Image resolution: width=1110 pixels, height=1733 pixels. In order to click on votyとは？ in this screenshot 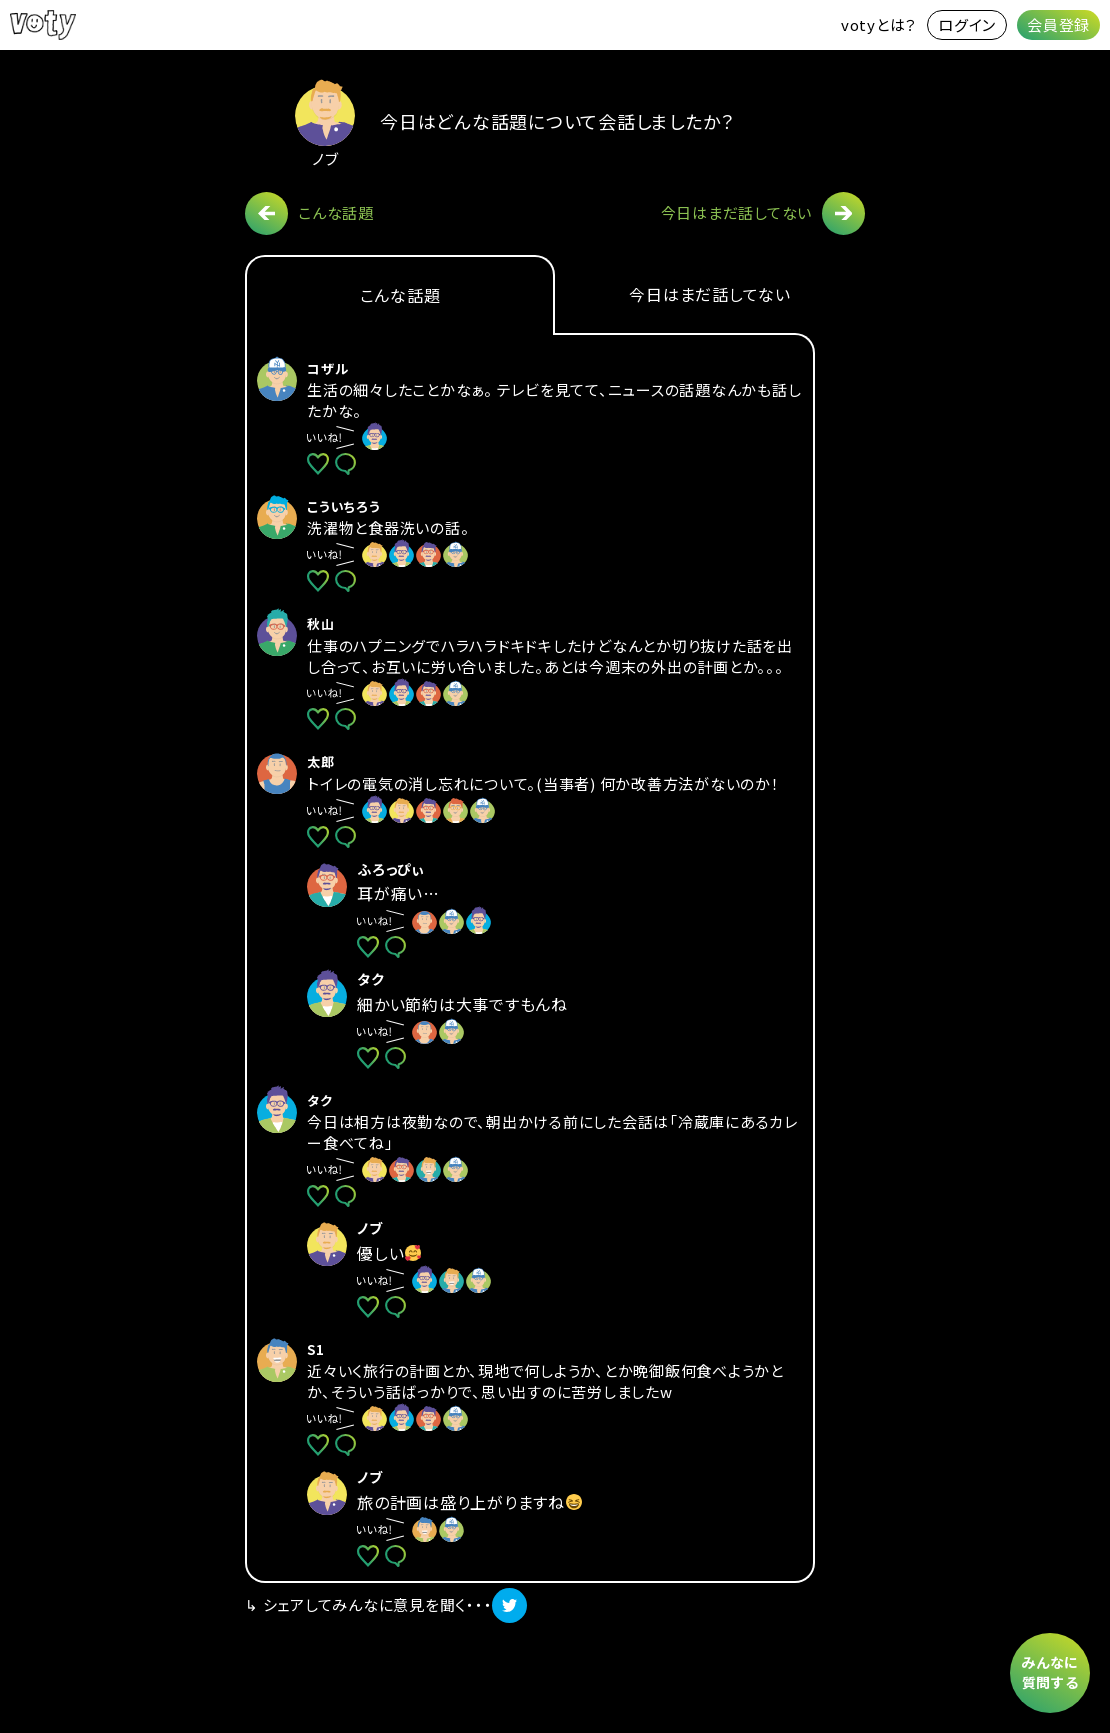, I will do `click(879, 24)`.